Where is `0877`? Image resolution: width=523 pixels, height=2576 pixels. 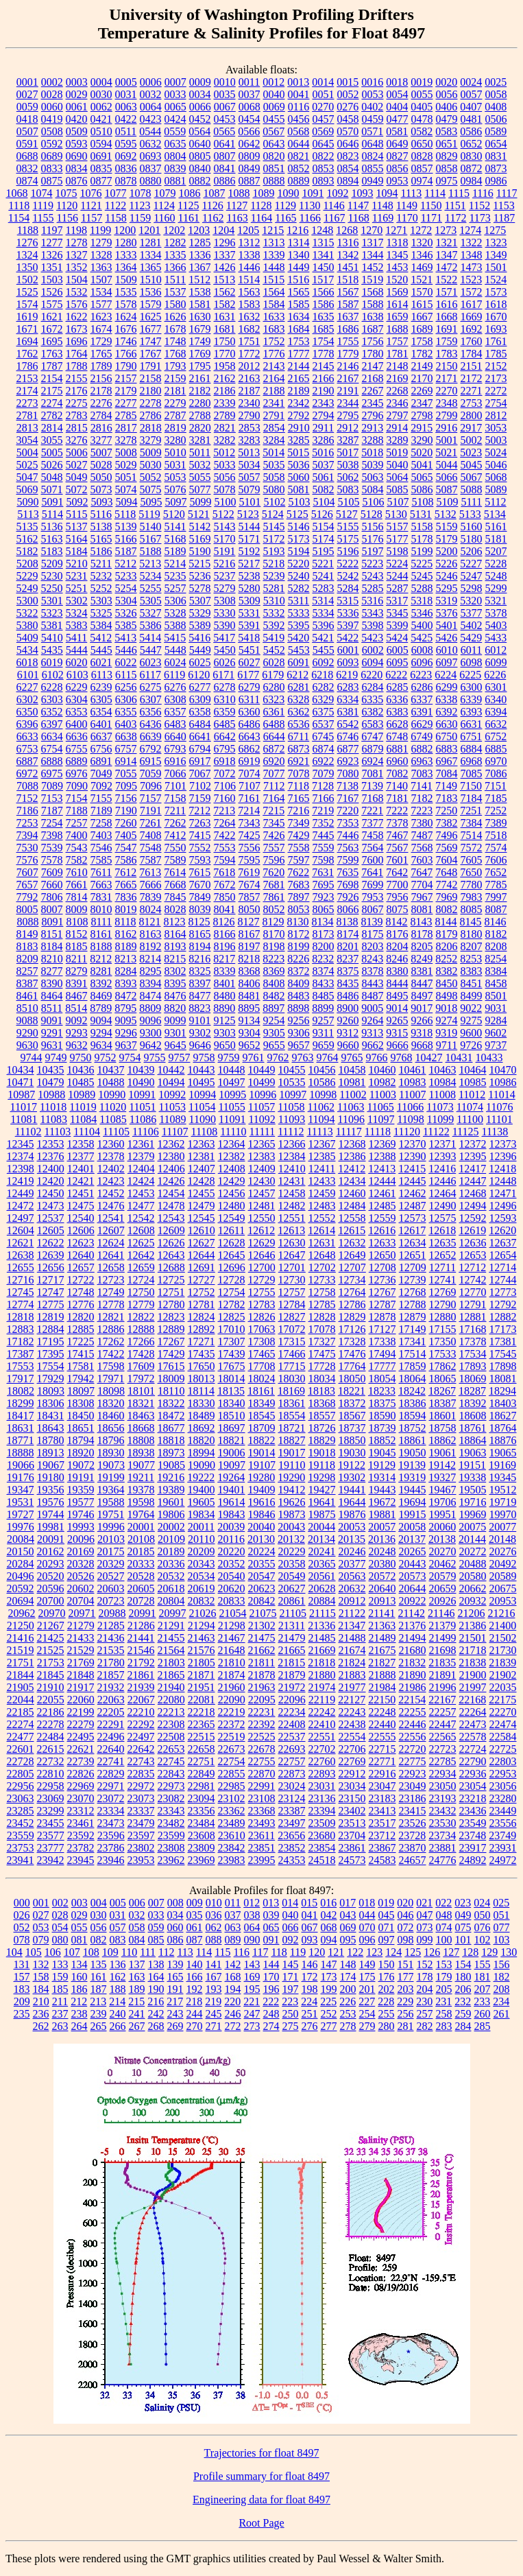 0877 is located at coordinates (101, 181).